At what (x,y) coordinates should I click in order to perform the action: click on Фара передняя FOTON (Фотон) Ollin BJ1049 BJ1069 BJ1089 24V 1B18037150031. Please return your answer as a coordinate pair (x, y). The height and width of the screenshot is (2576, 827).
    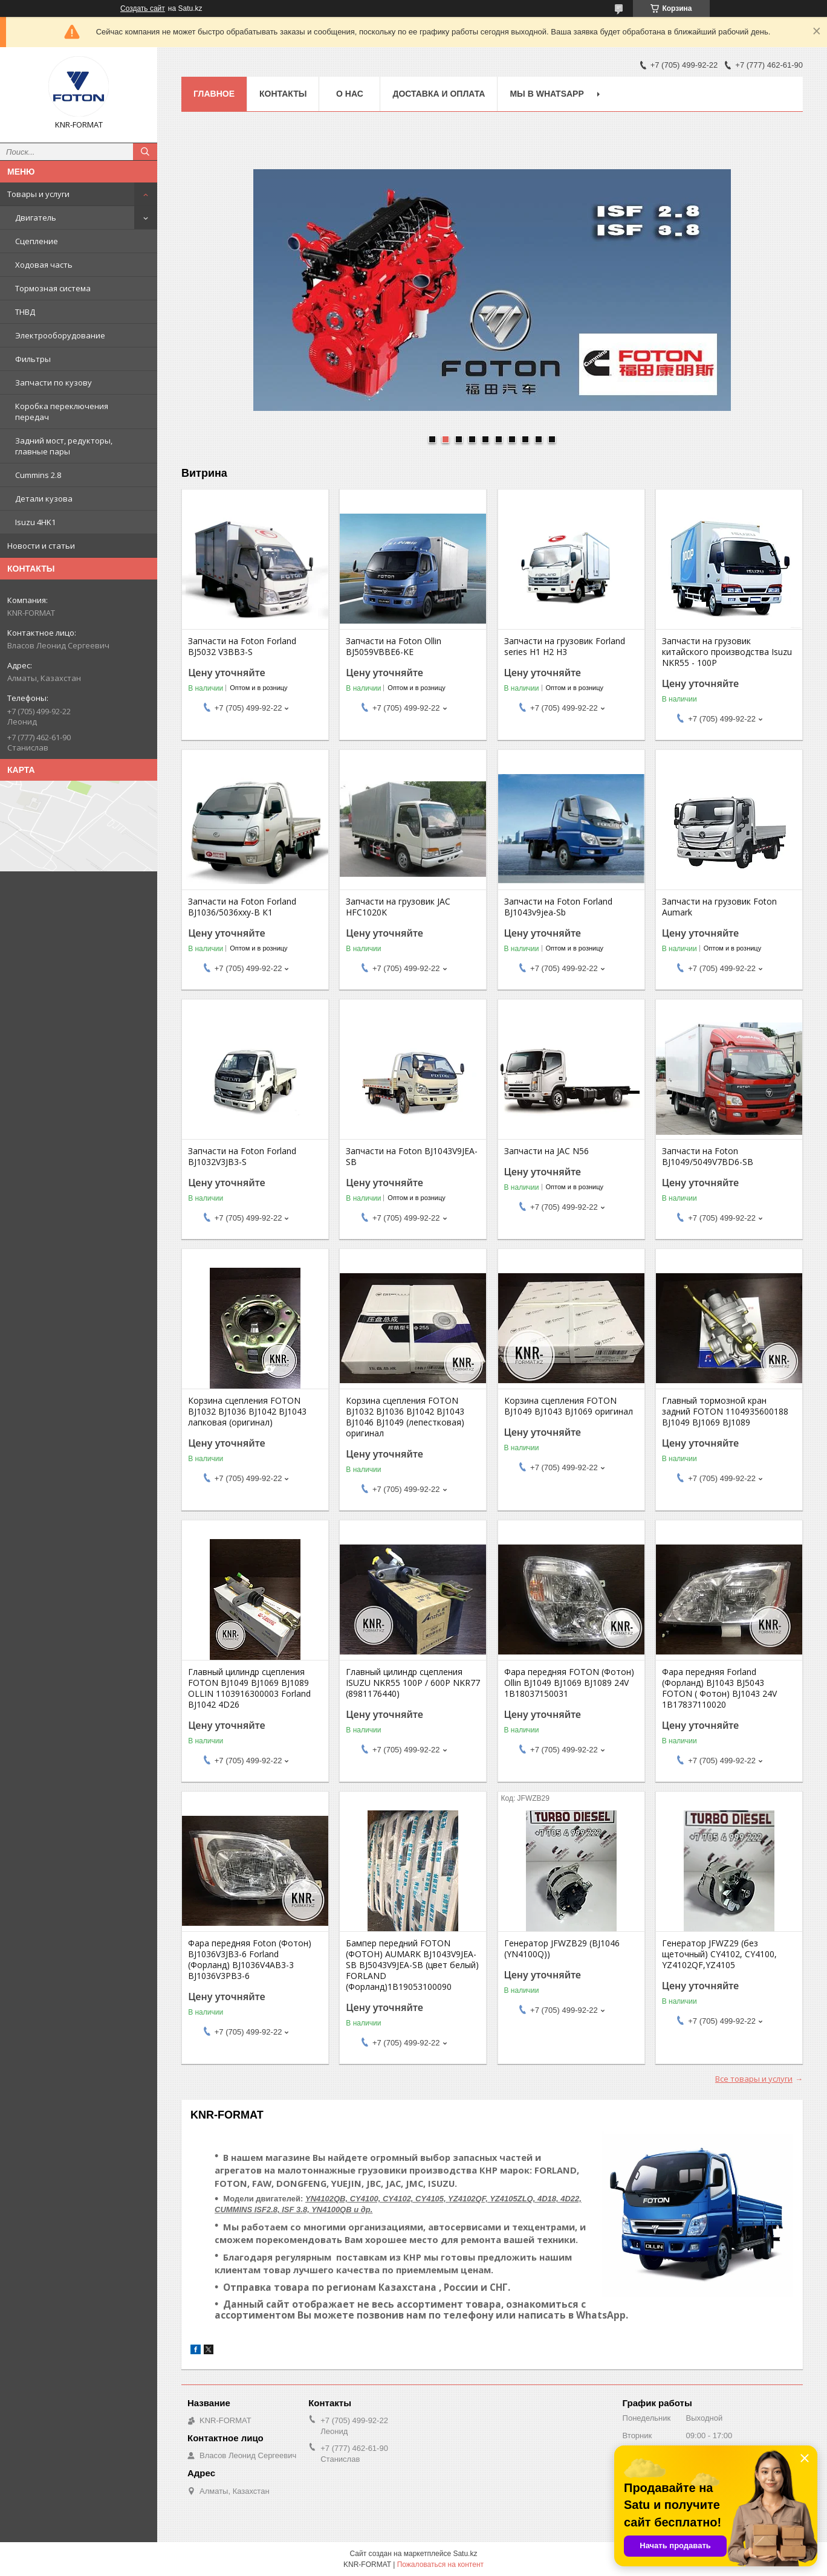
    Looking at the image, I should click on (569, 1683).